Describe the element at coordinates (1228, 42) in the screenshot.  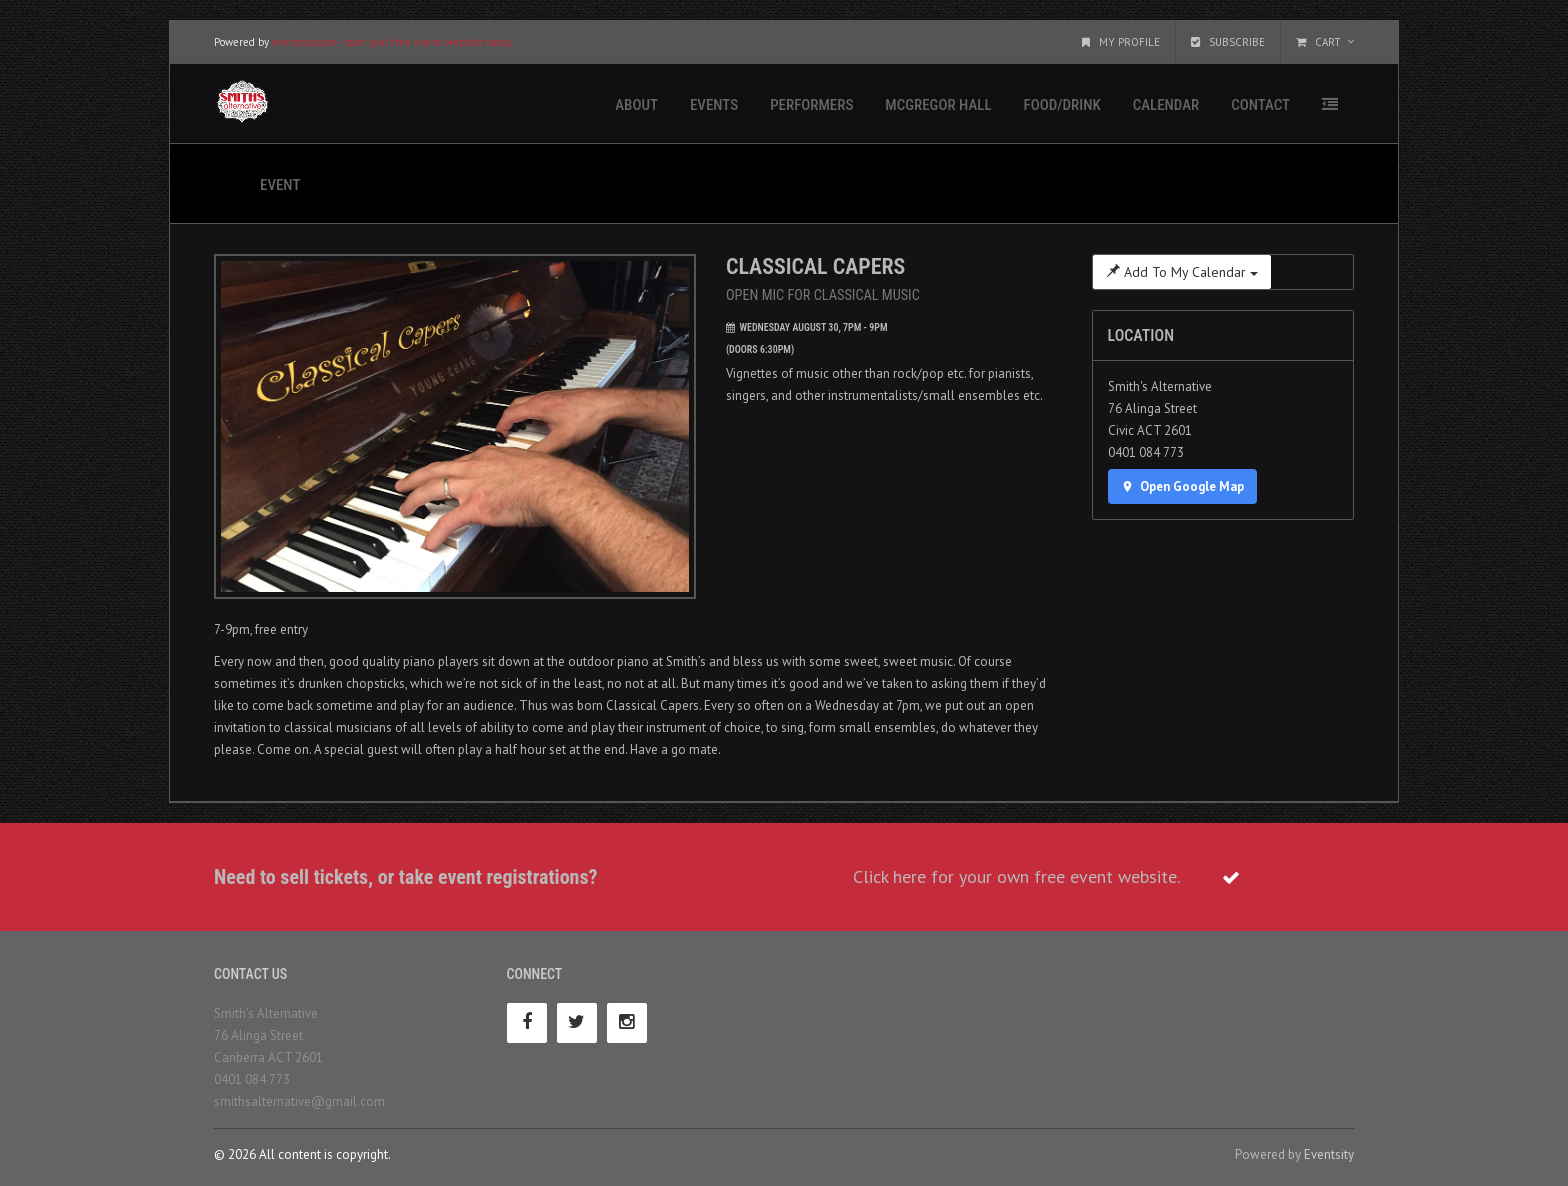
I see `Subscribe` at that location.